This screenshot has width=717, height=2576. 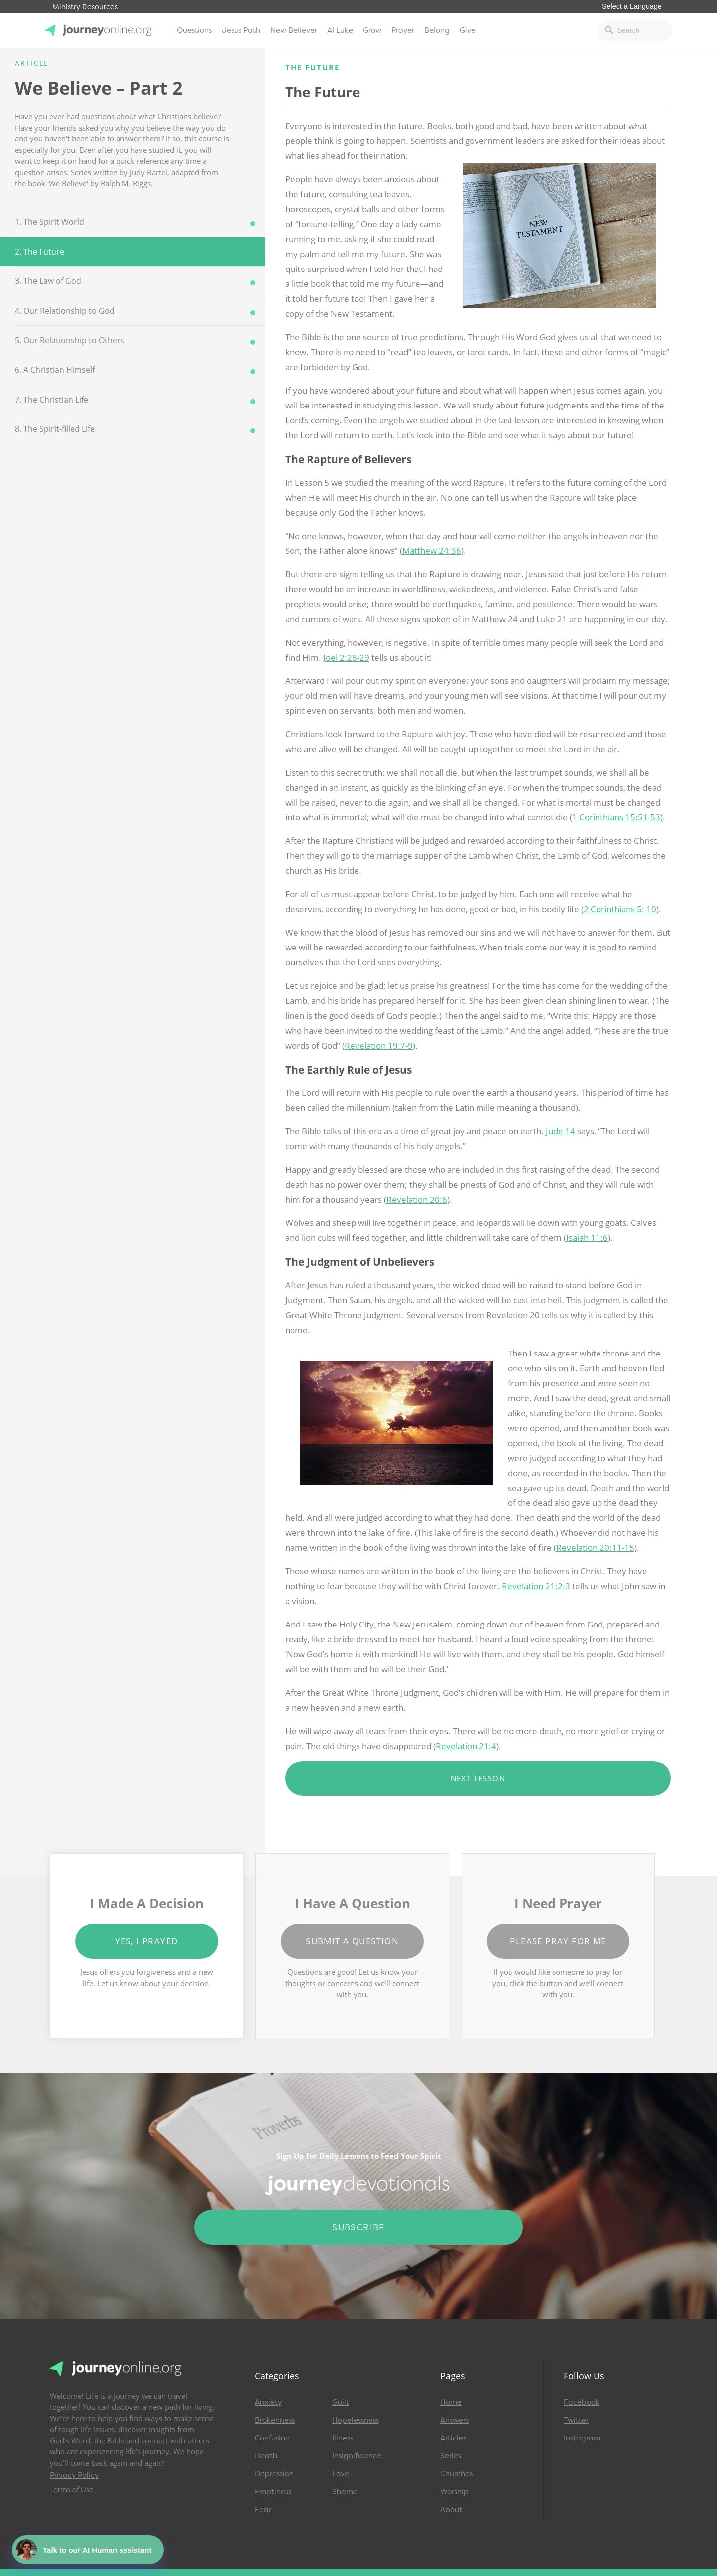 What do you see at coordinates (582, 2438) in the screenshot?
I see `Instagram` at bounding box center [582, 2438].